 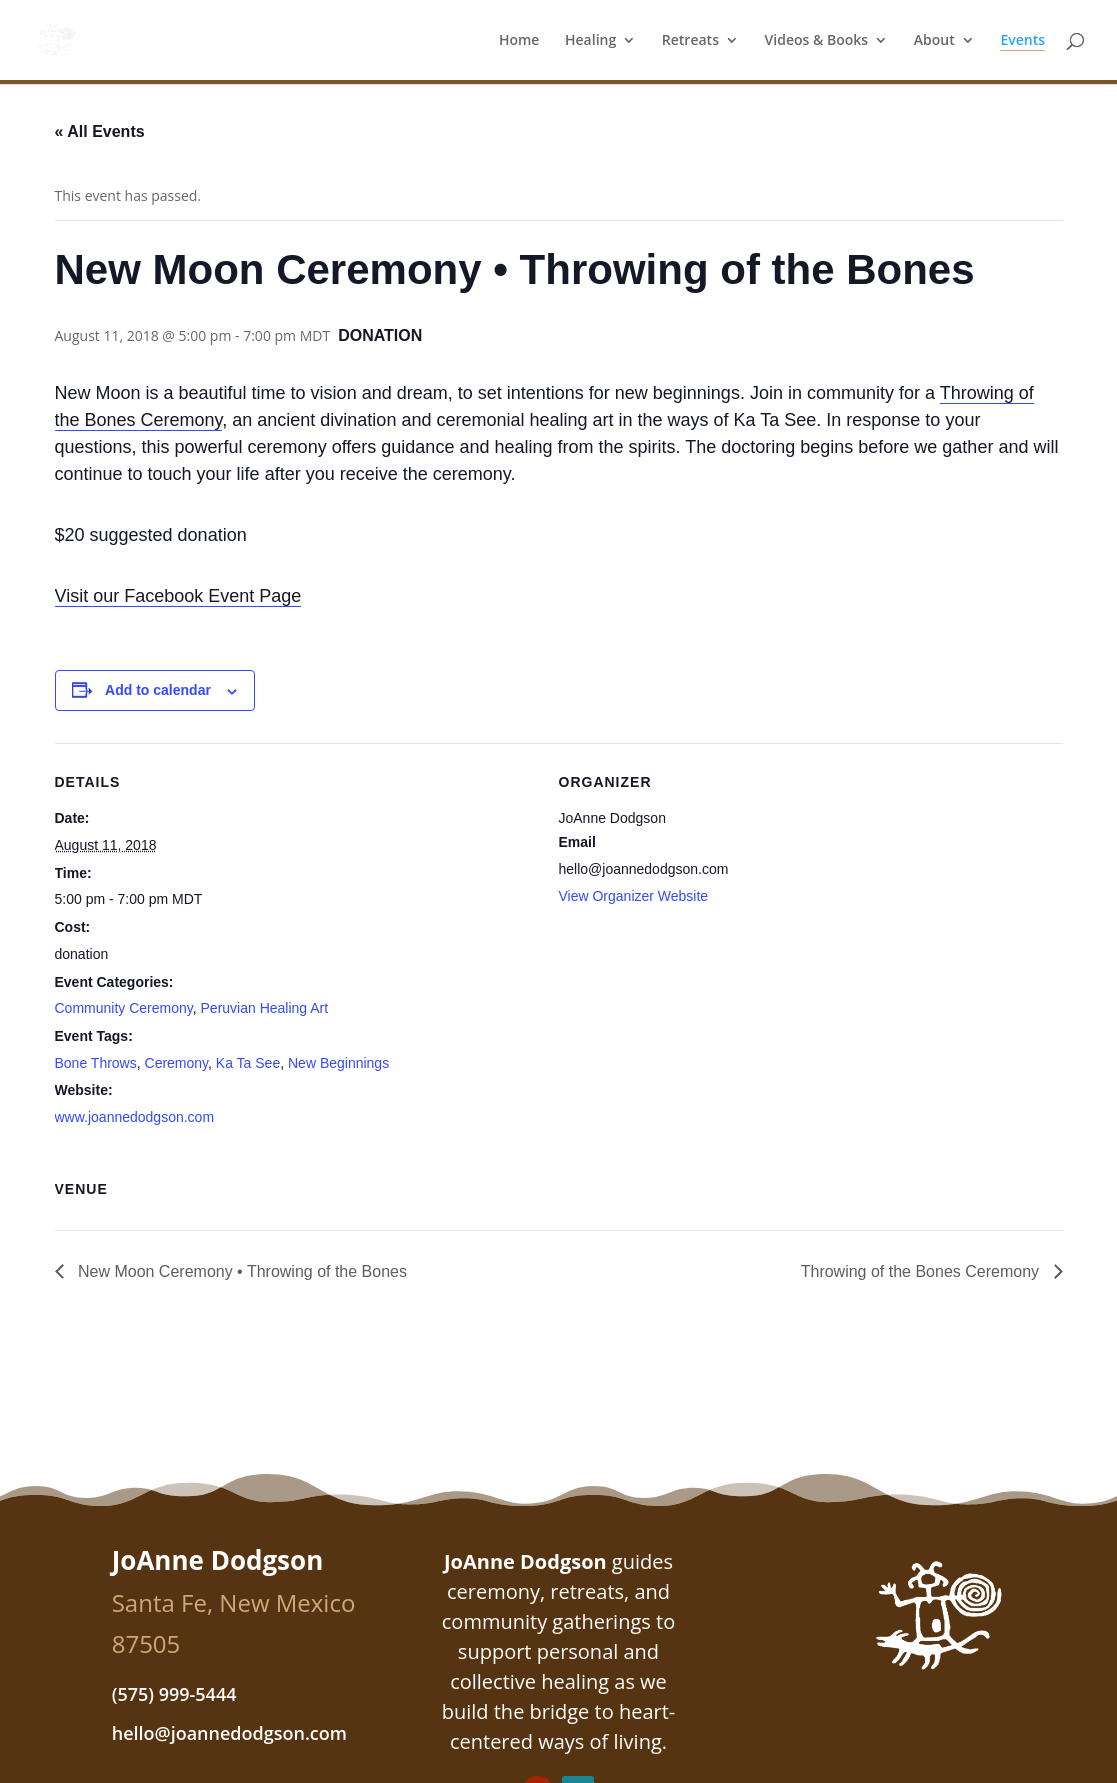 What do you see at coordinates (124, 1008) in the screenshot?
I see `Community Ceremony` at bounding box center [124, 1008].